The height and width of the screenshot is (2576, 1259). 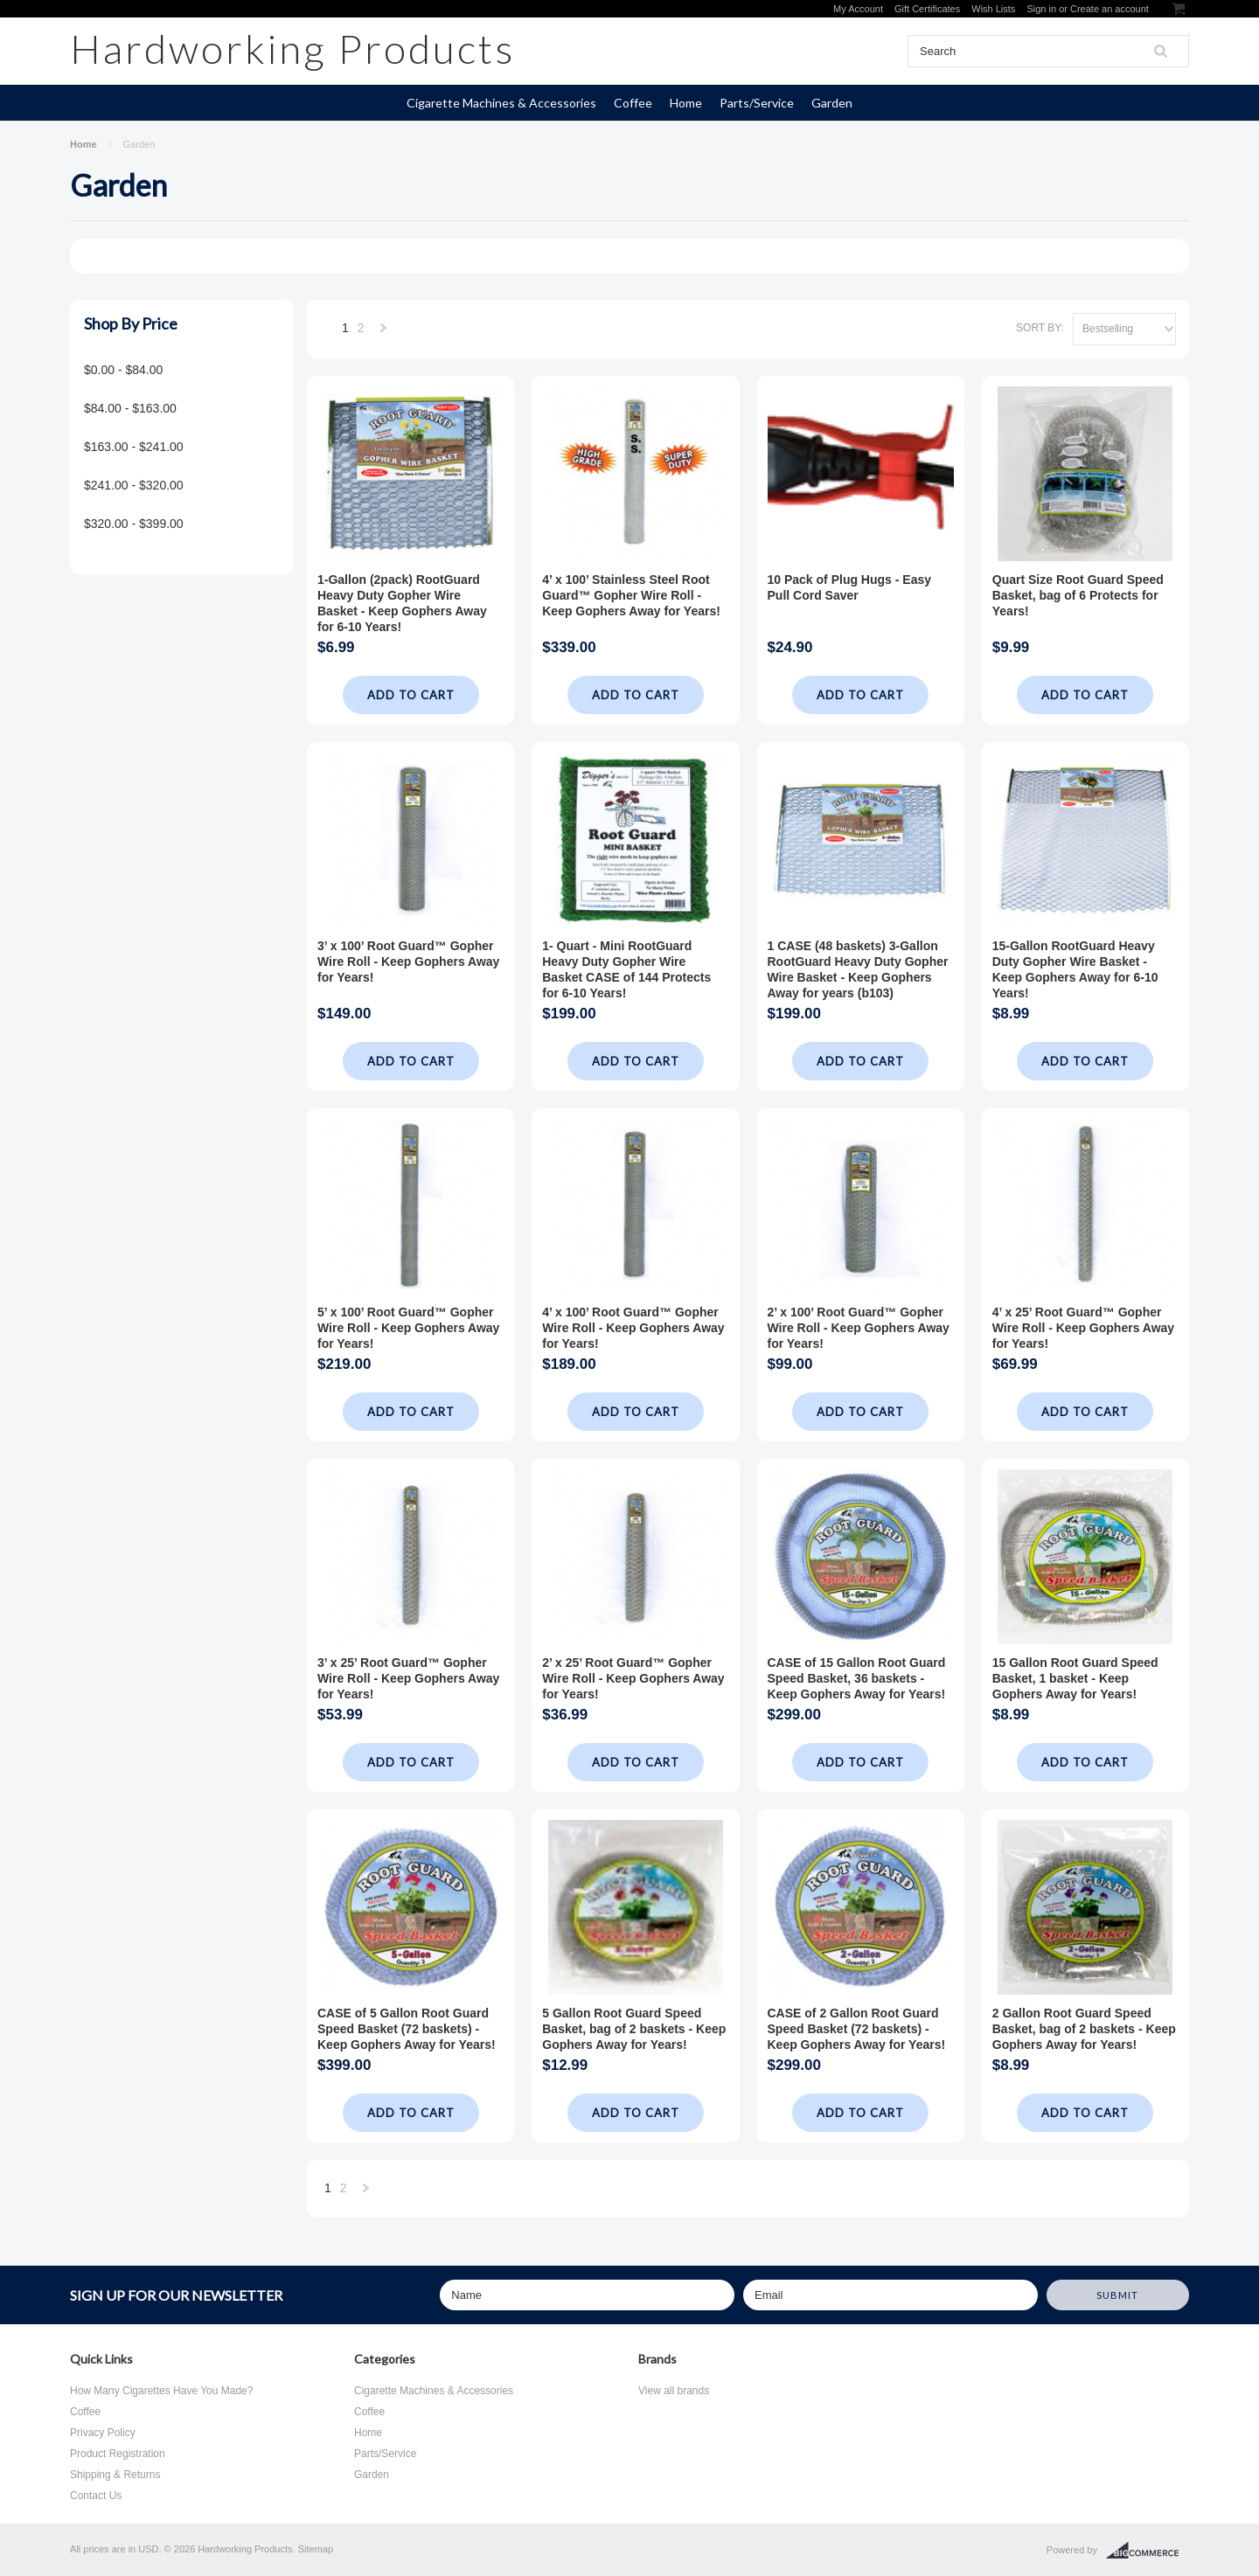 I want to click on 2’ x 25’ Root Guard™ Gopher Wire Roll - Keep Gophers Away for Years!, so click(x=633, y=1678).